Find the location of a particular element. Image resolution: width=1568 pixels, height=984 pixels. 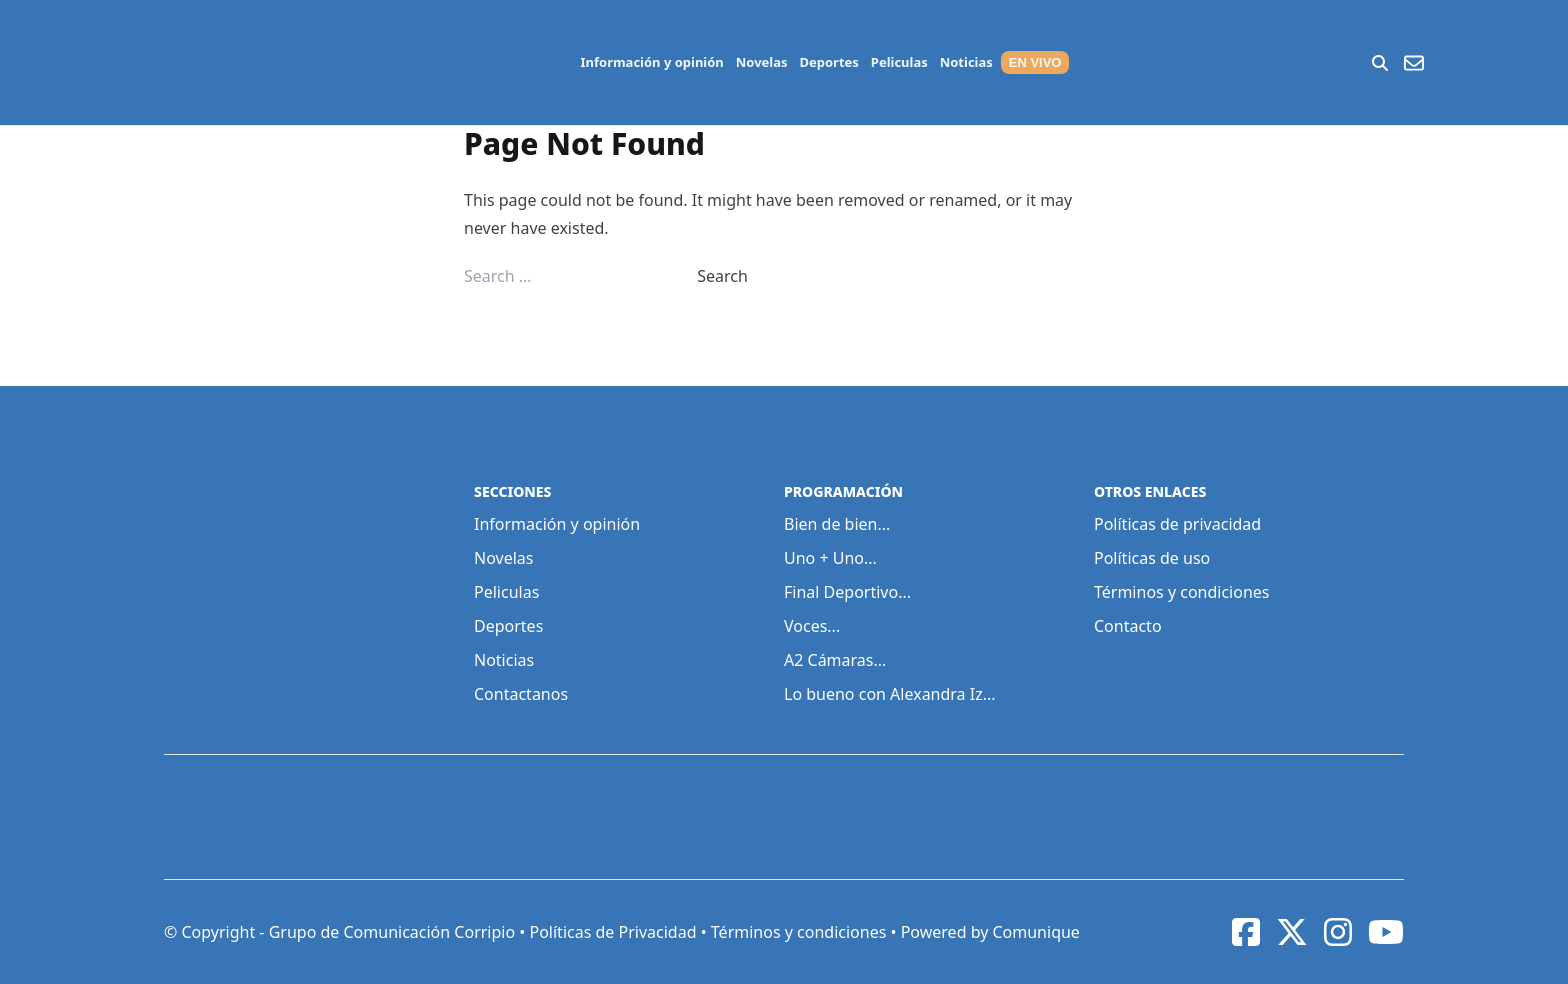

Información y opinión is located at coordinates (652, 62).